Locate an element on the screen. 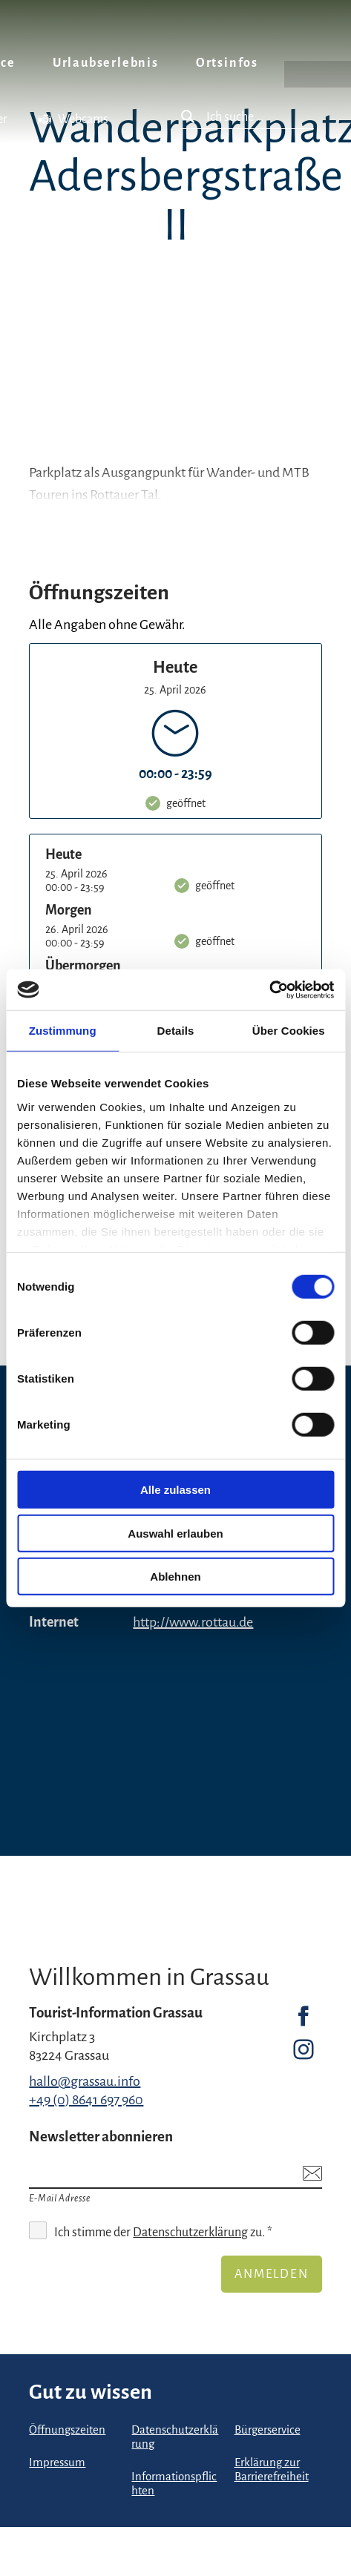 The image size is (351, 2576). Anmelden is located at coordinates (271, 2274).